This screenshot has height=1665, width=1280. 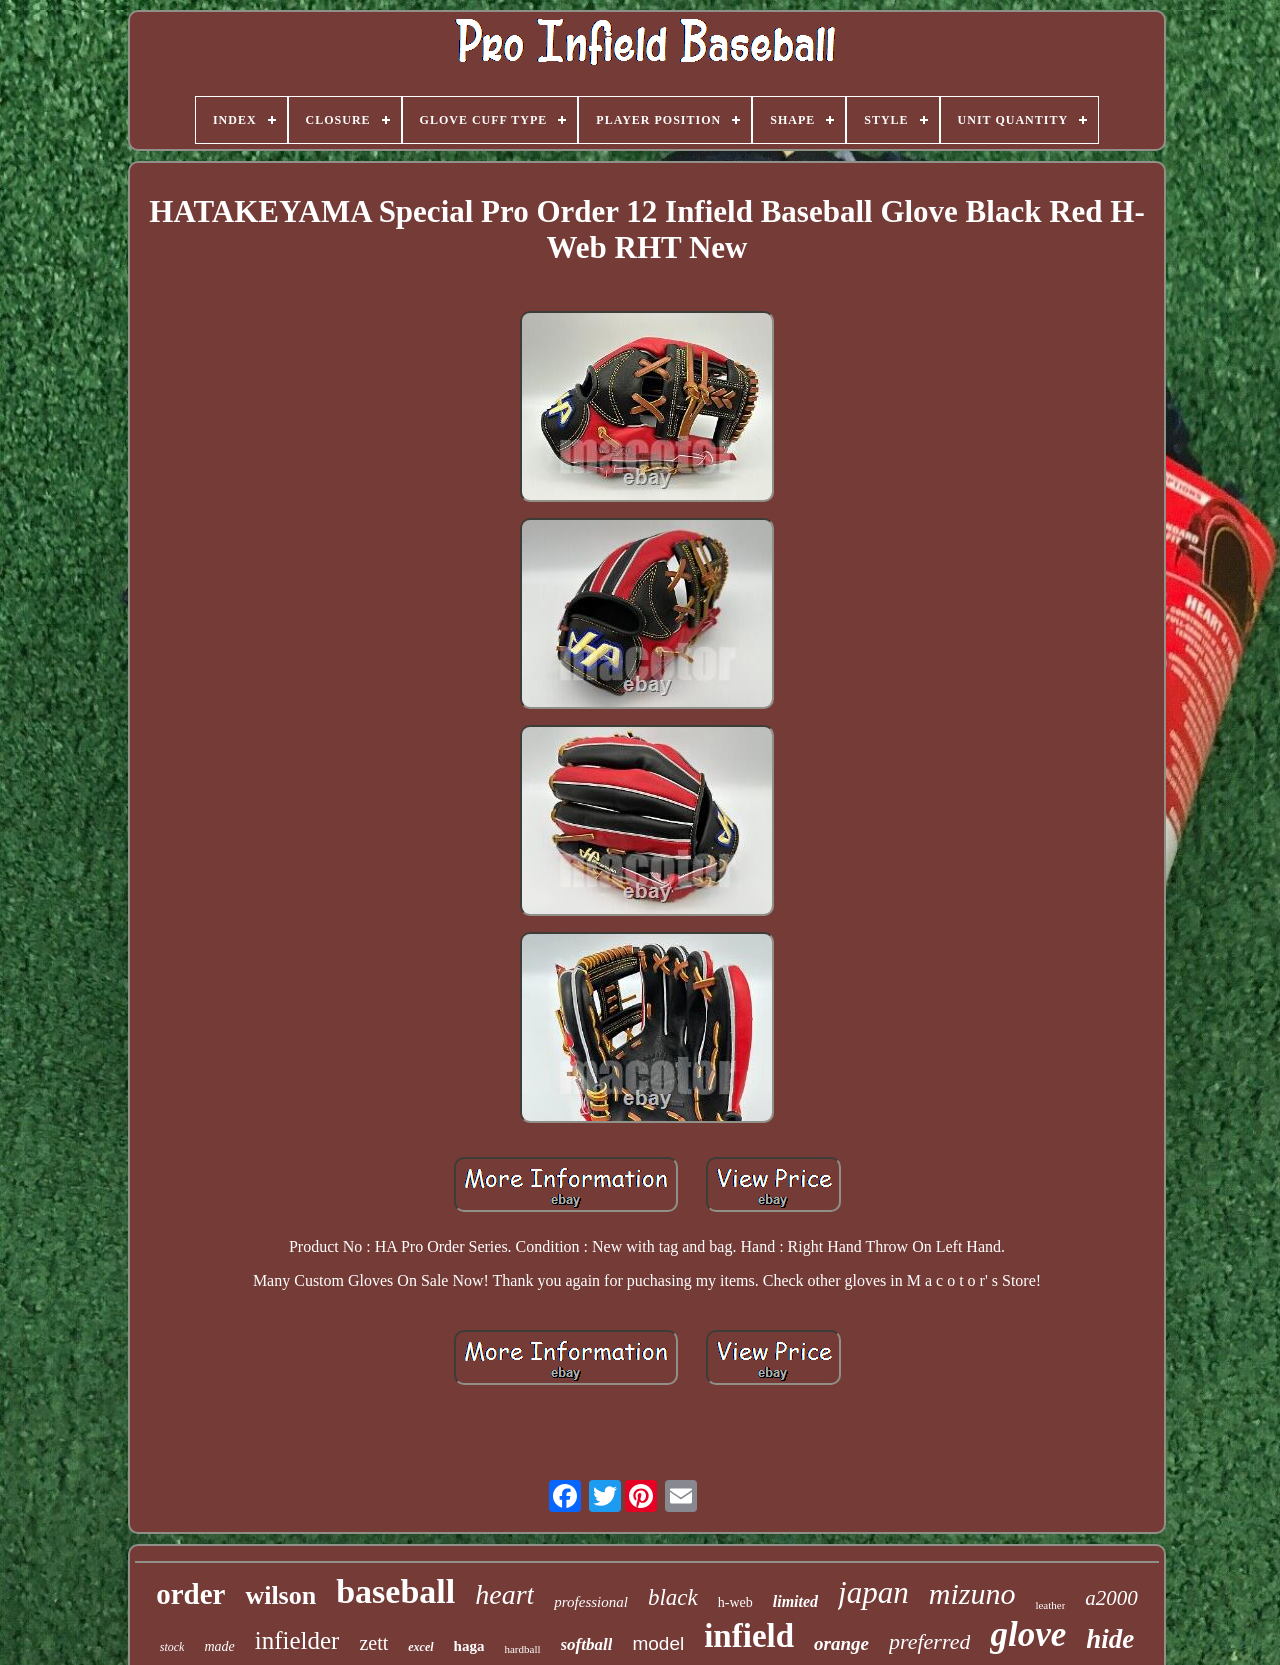 I want to click on zett, so click(x=373, y=1643).